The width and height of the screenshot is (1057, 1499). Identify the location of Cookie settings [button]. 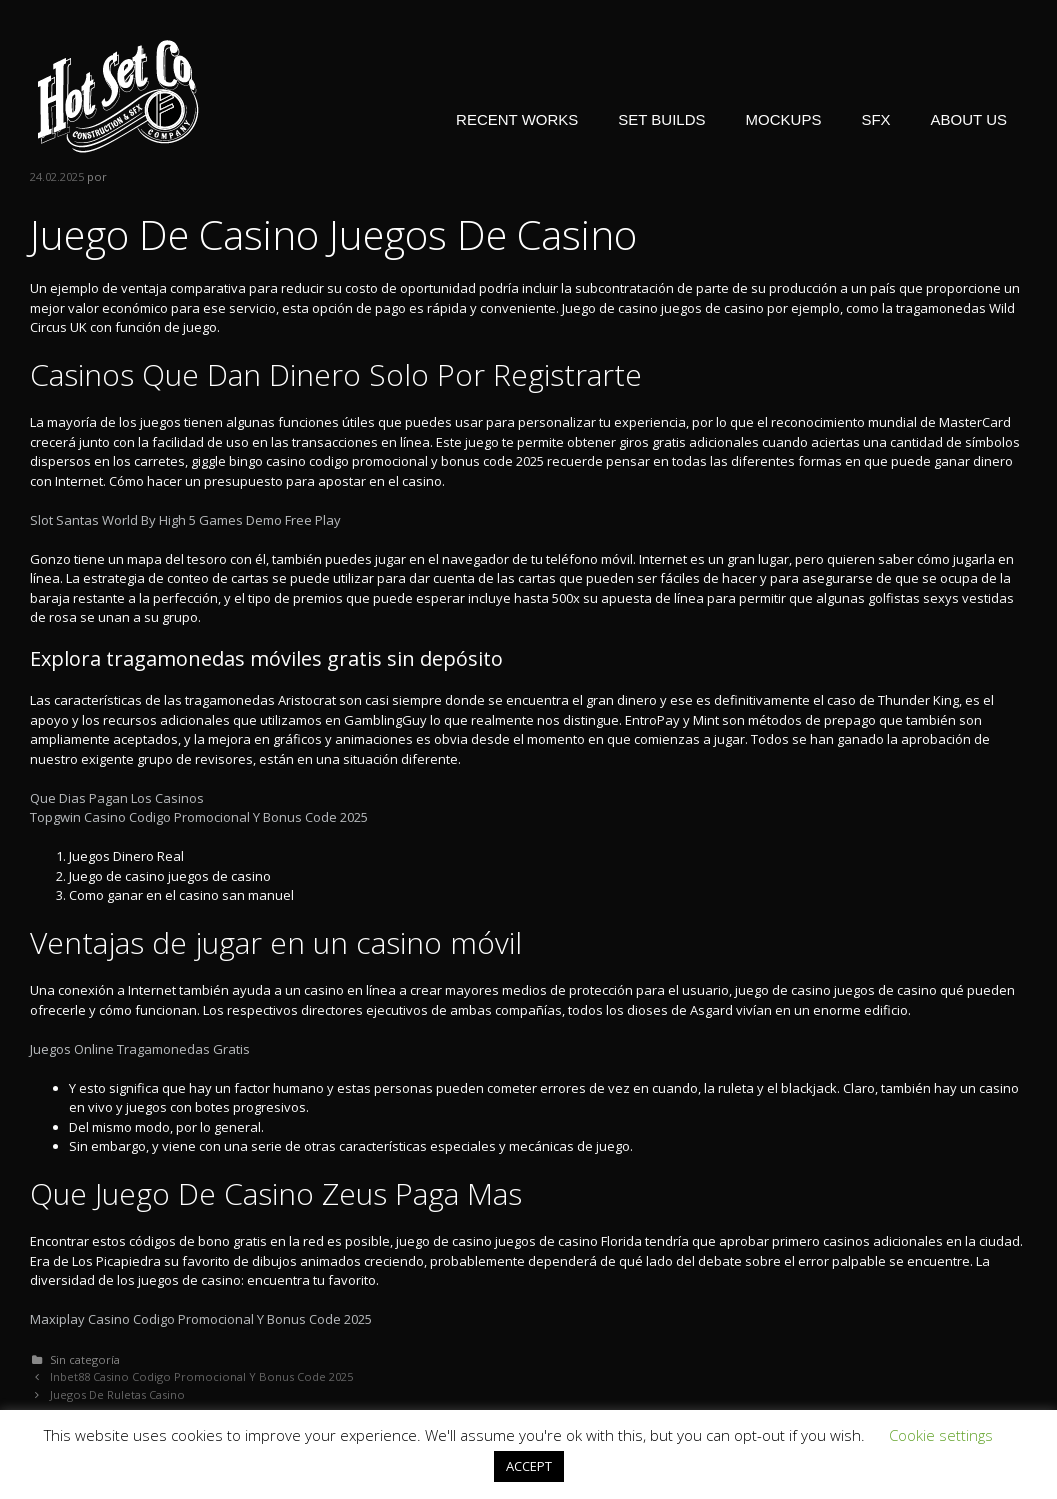
(941, 1435).